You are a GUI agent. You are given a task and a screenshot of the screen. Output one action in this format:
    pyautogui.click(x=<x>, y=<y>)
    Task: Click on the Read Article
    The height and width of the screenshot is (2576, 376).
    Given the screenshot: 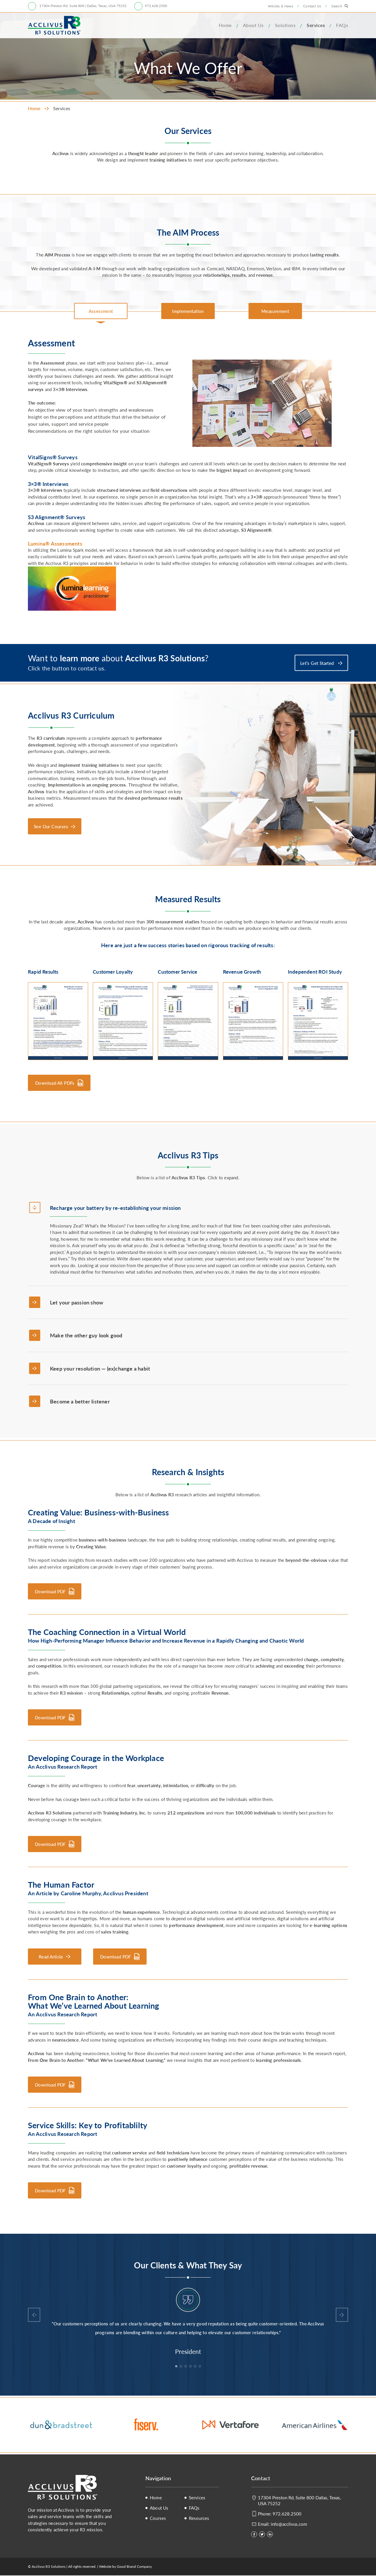 What is the action you would take?
    pyautogui.click(x=51, y=1957)
    